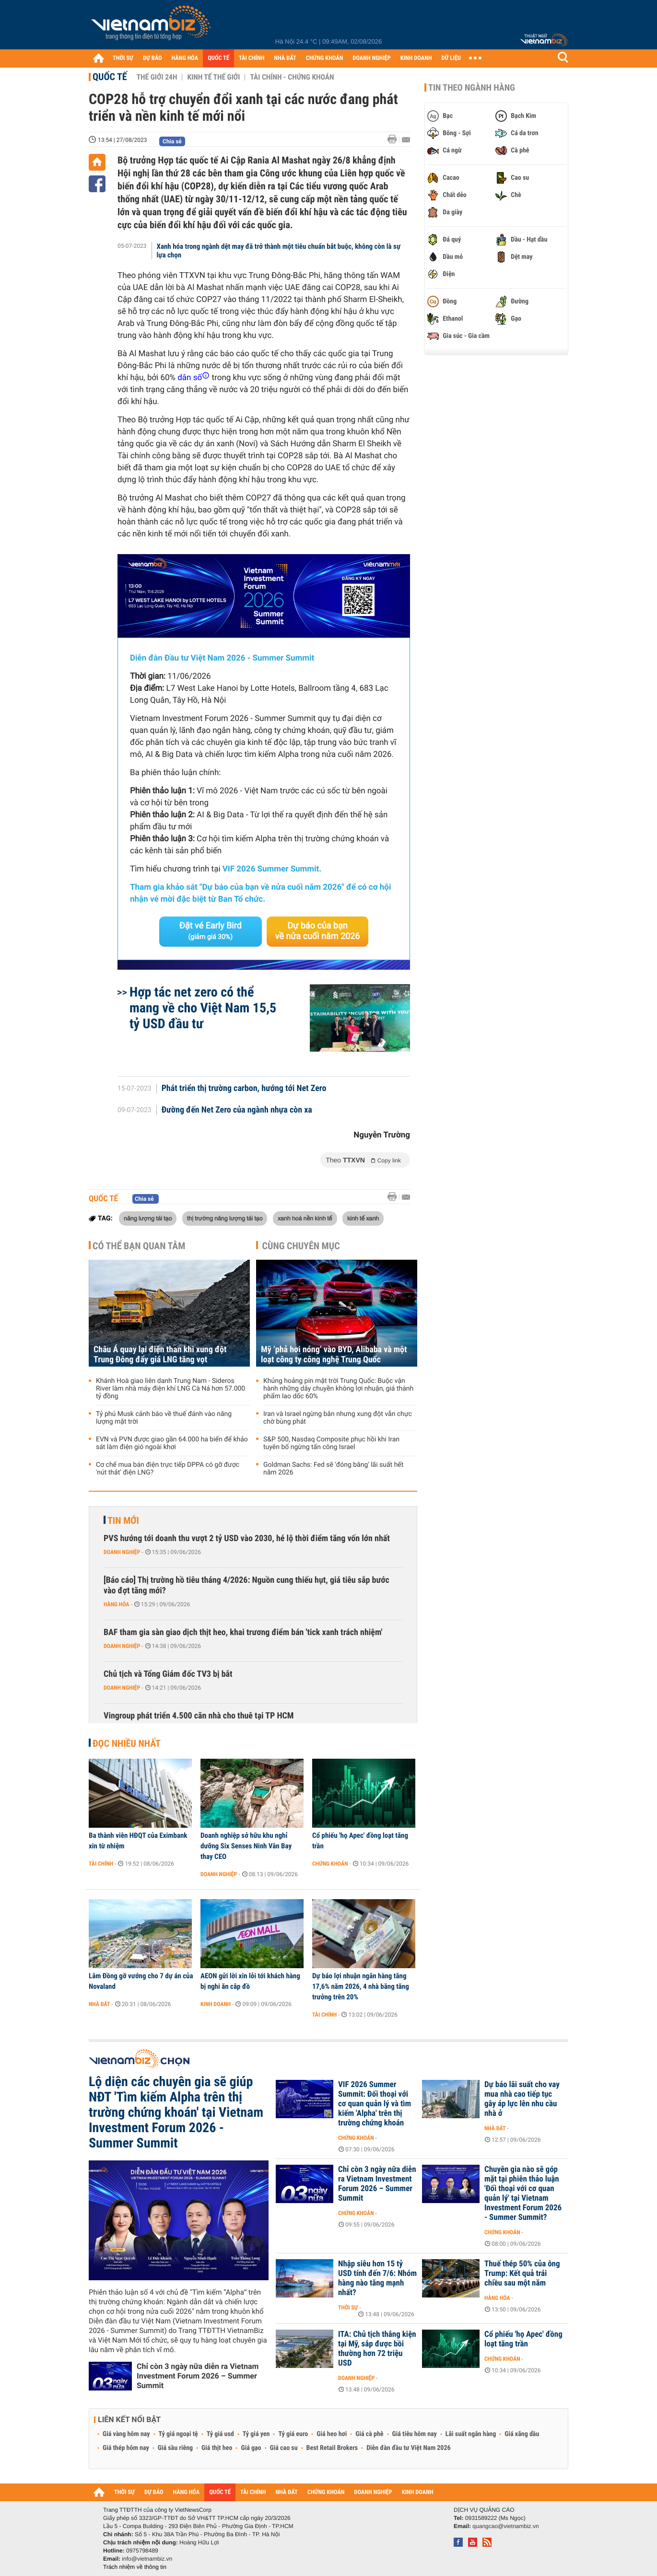  I want to click on Hàng hóa, so click(116, 1604).